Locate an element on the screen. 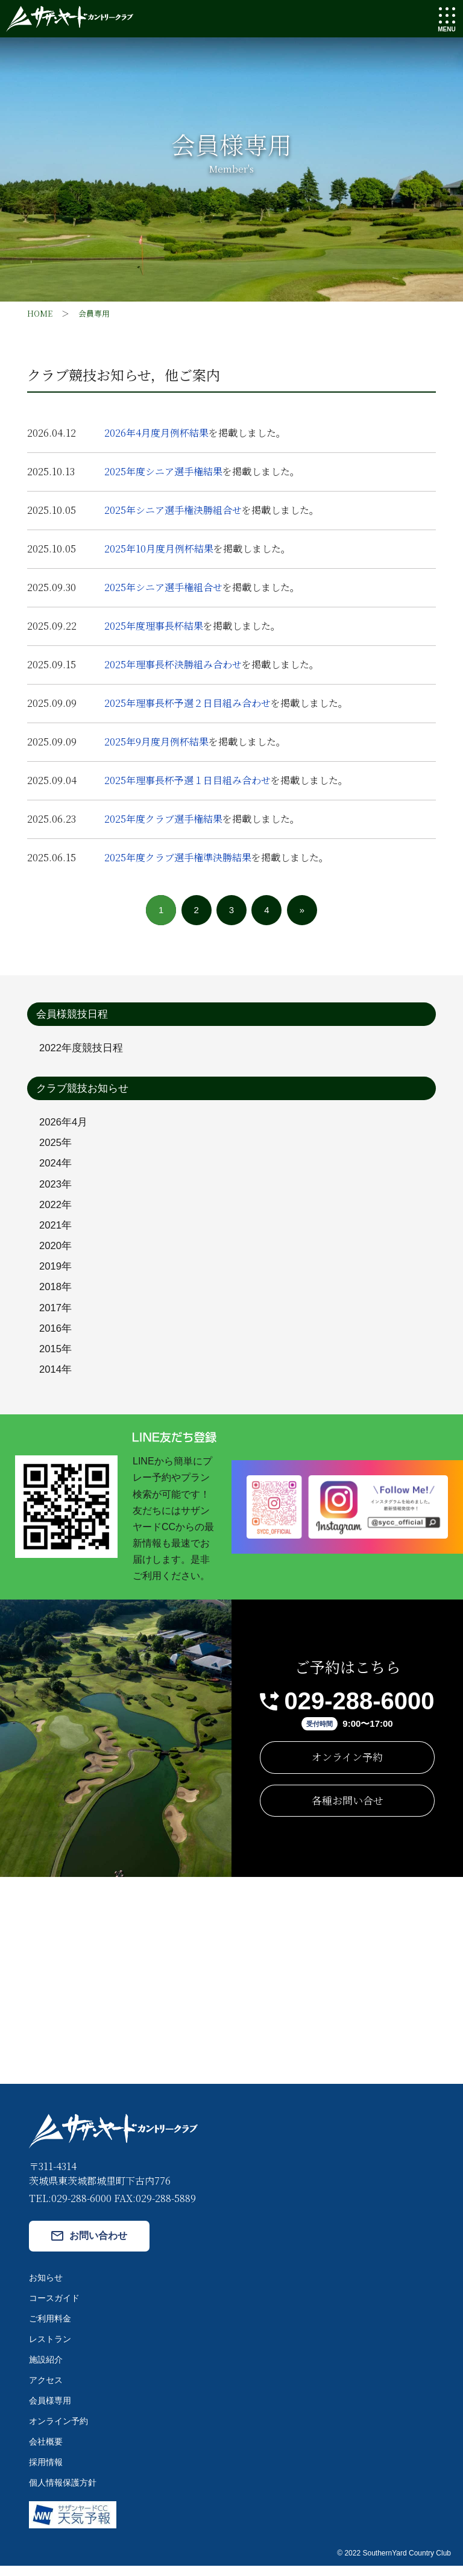  各種お問い合せ is located at coordinates (347, 1810).